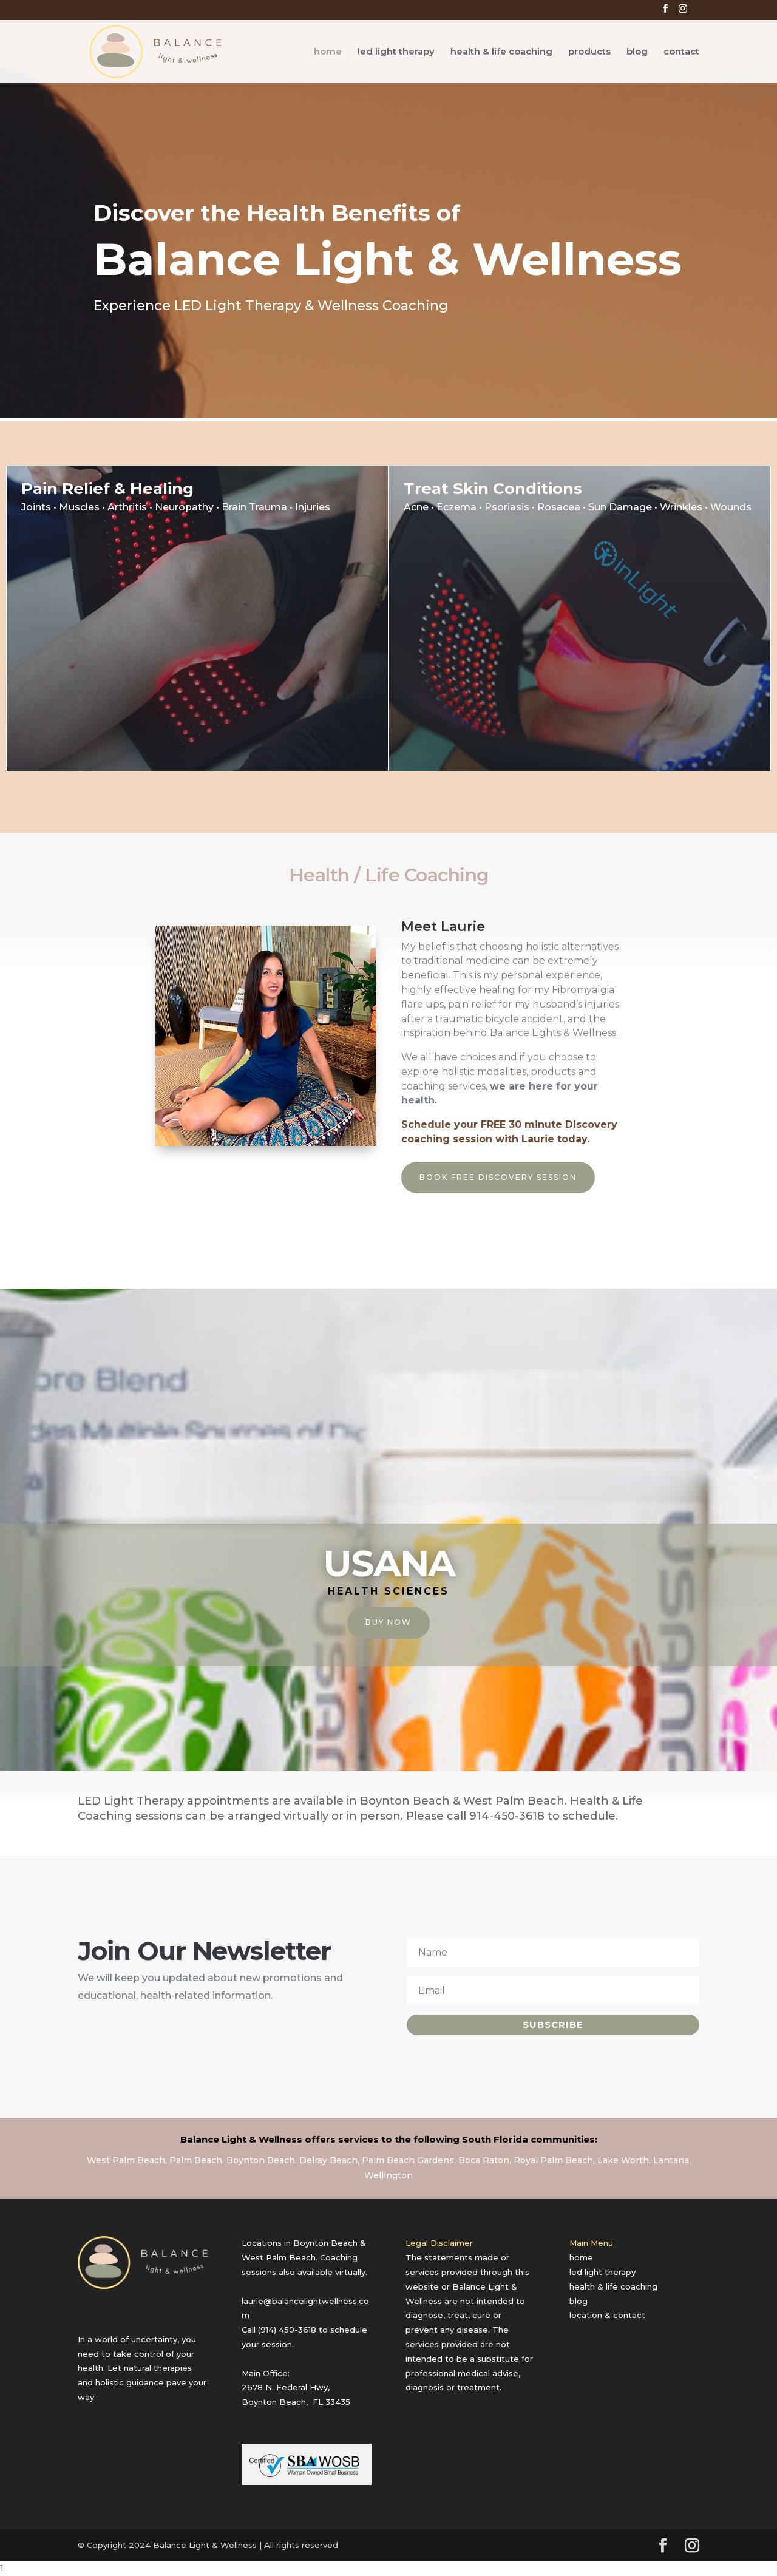 This screenshot has height=2576, width=777. I want to click on health & life coaching, so click(501, 52).